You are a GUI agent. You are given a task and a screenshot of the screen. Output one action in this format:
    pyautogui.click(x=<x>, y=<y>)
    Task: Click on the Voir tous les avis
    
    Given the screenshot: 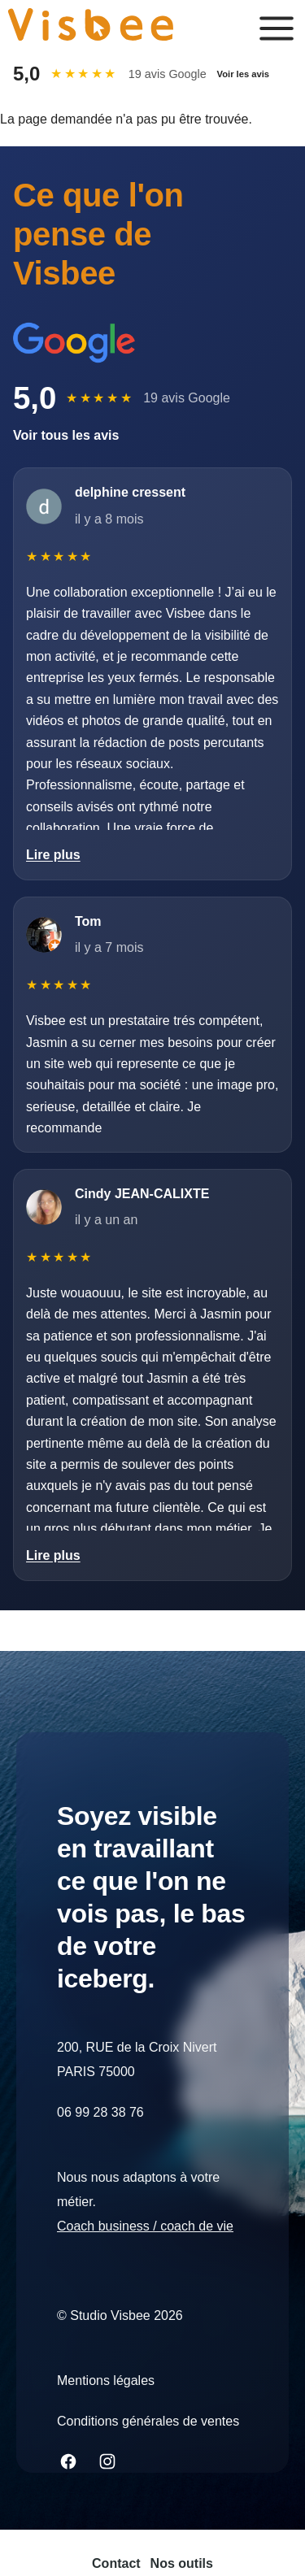 What is the action you would take?
    pyautogui.click(x=66, y=435)
    